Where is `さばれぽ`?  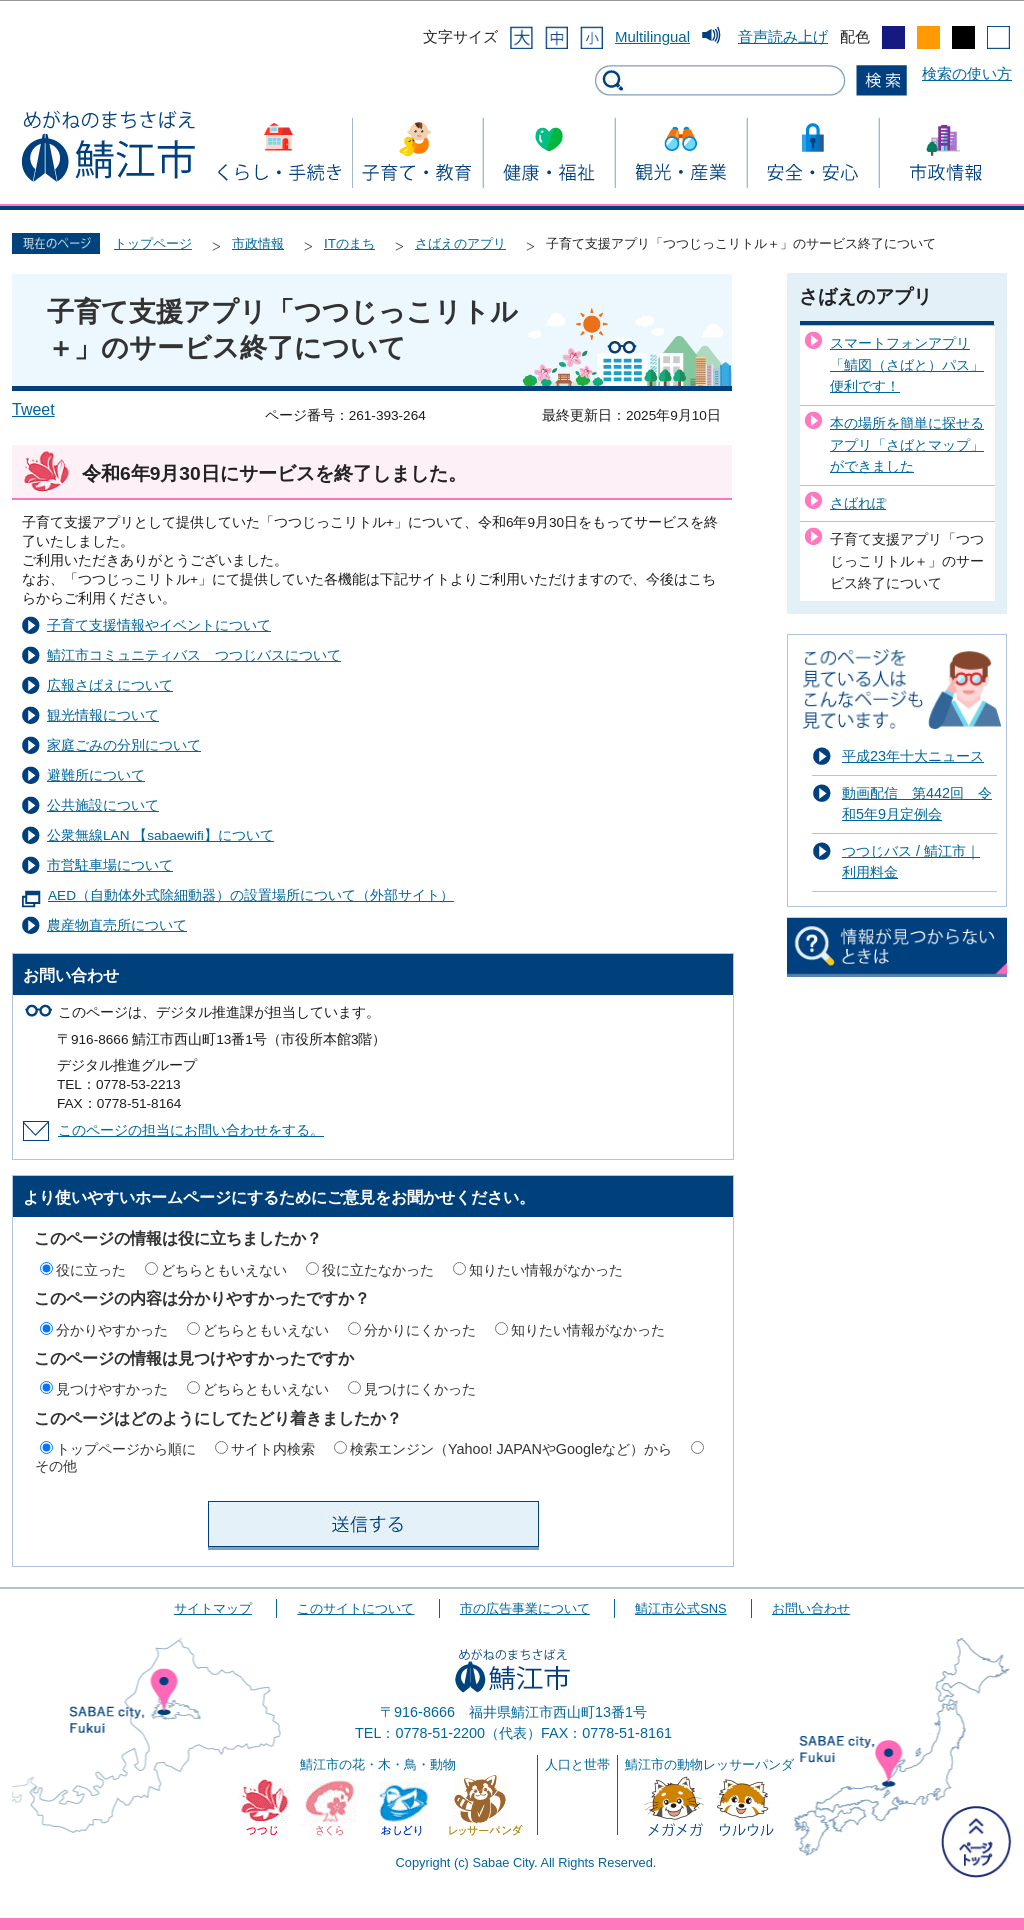 さばれぽ is located at coordinates (858, 503).